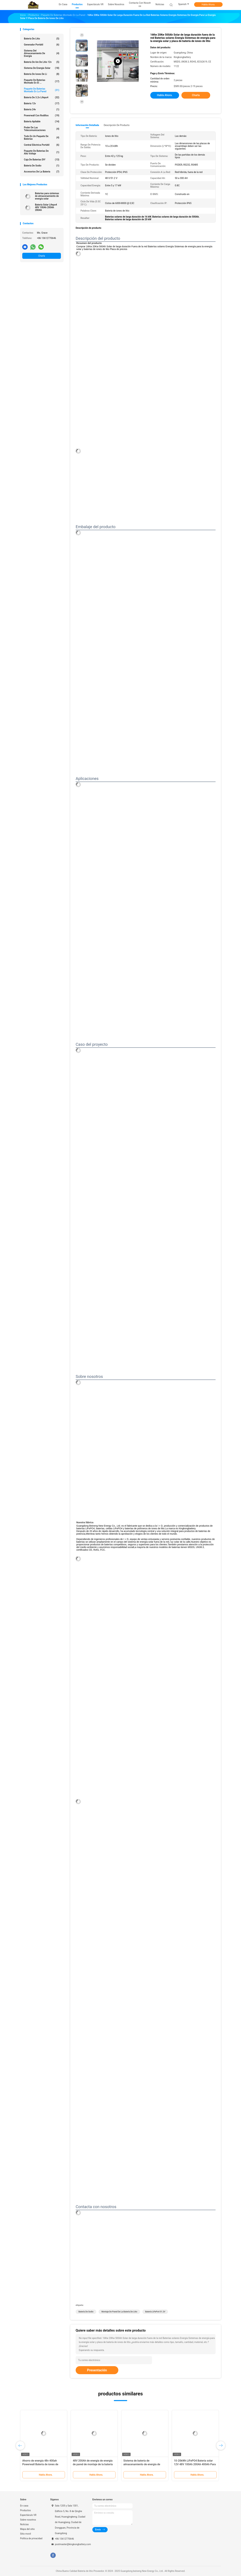 This screenshot has width=241, height=2576. I want to click on Poder de las telecomunicaciones, so click(41, 128).